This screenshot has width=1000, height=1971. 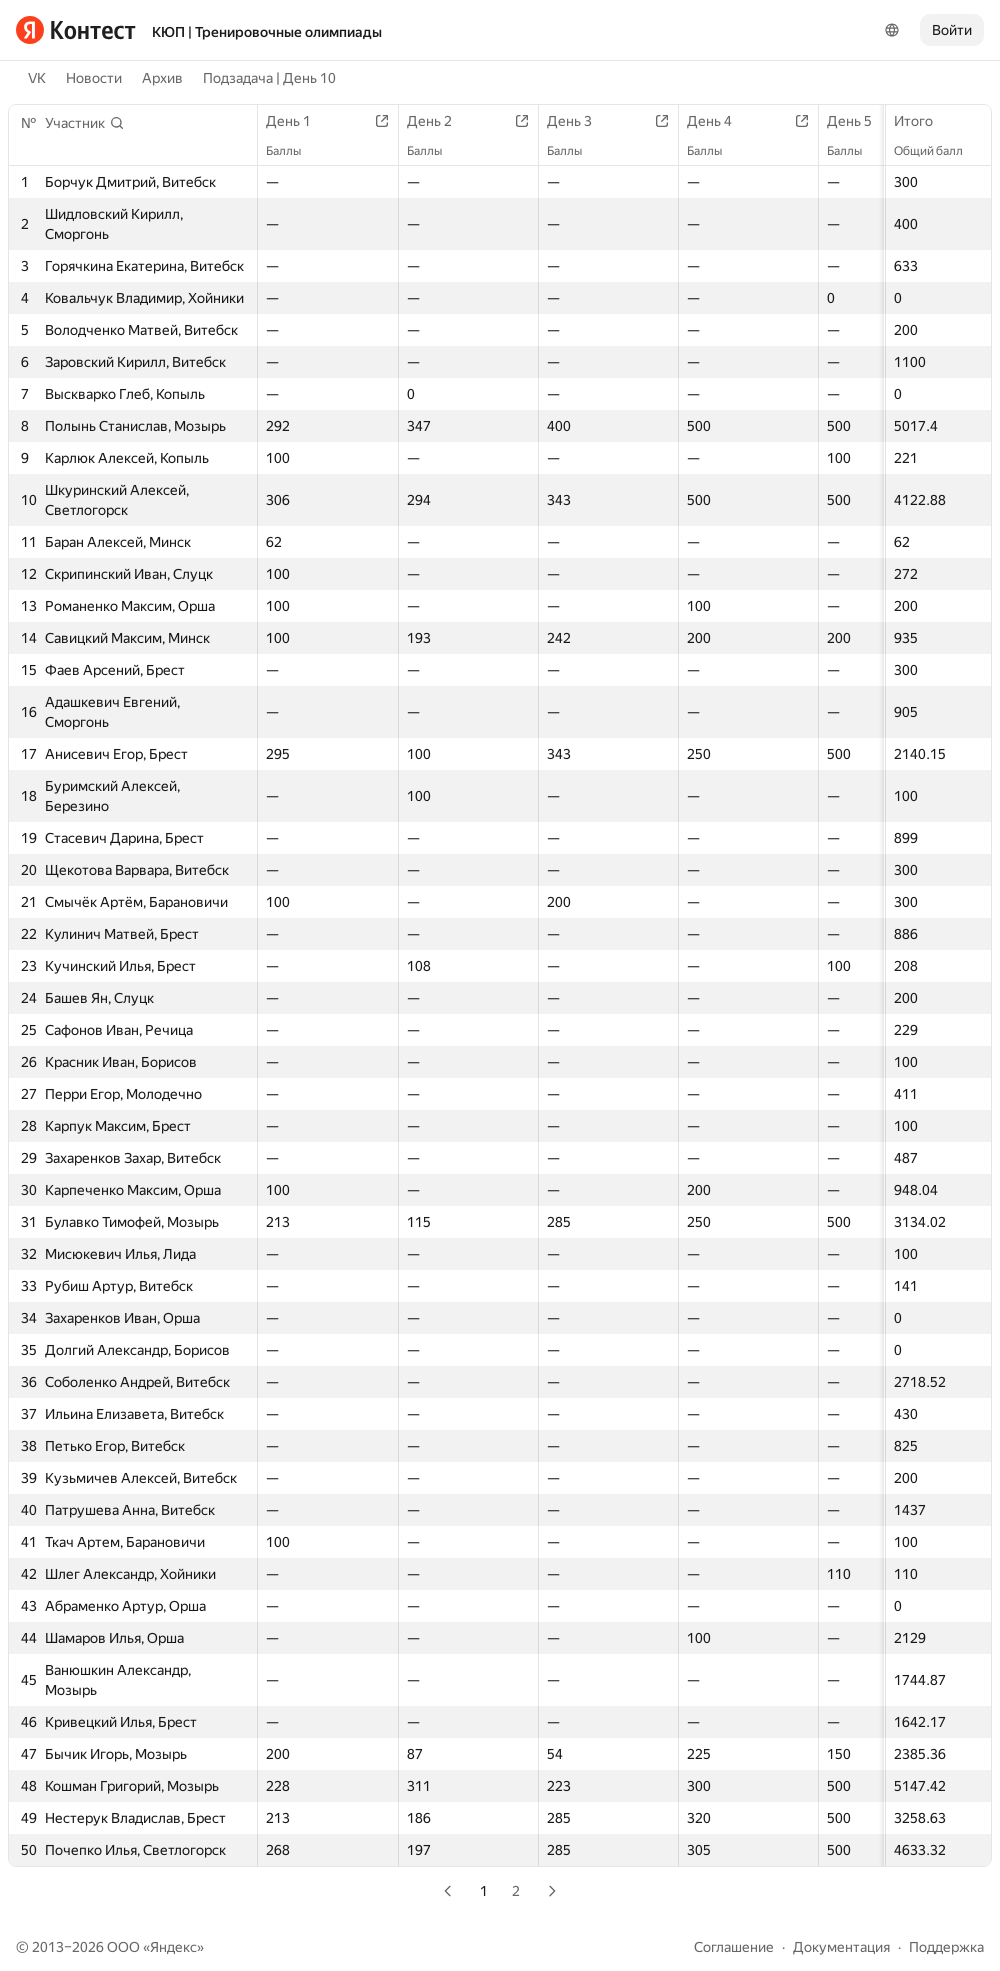 What do you see at coordinates (85, 123) in the screenshot?
I see `[button]` at bounding box center [85, 123].